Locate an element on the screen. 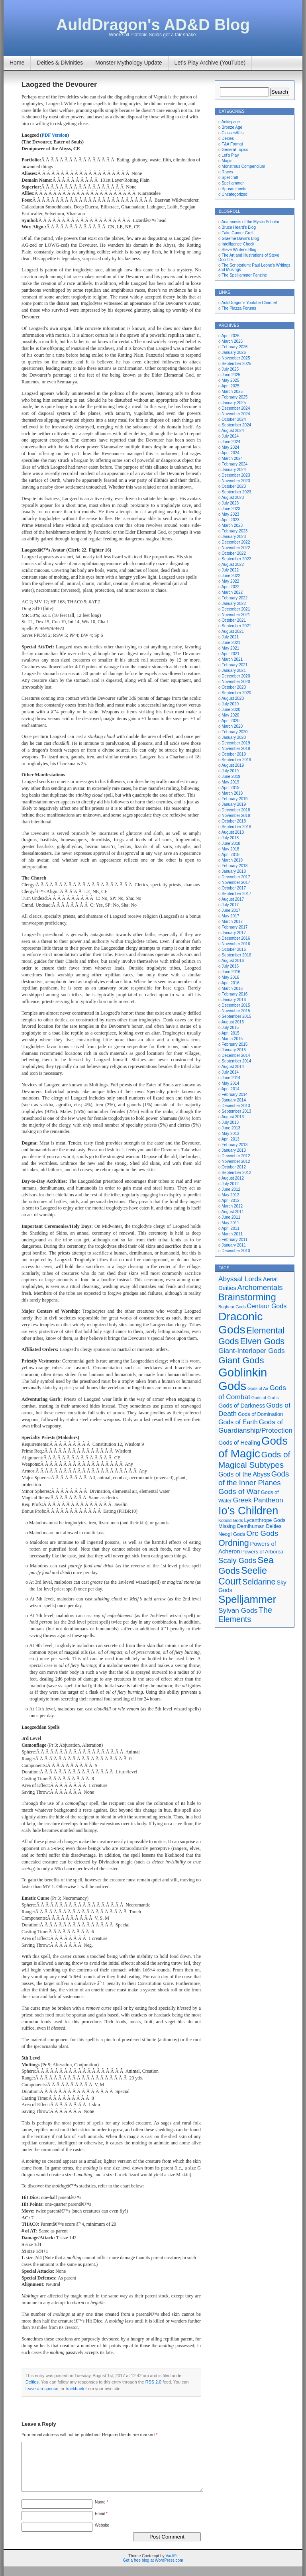 Image resolution: width=306 pixels, height=2576 pixels. August 2021 is located at coordinates (233, 631).